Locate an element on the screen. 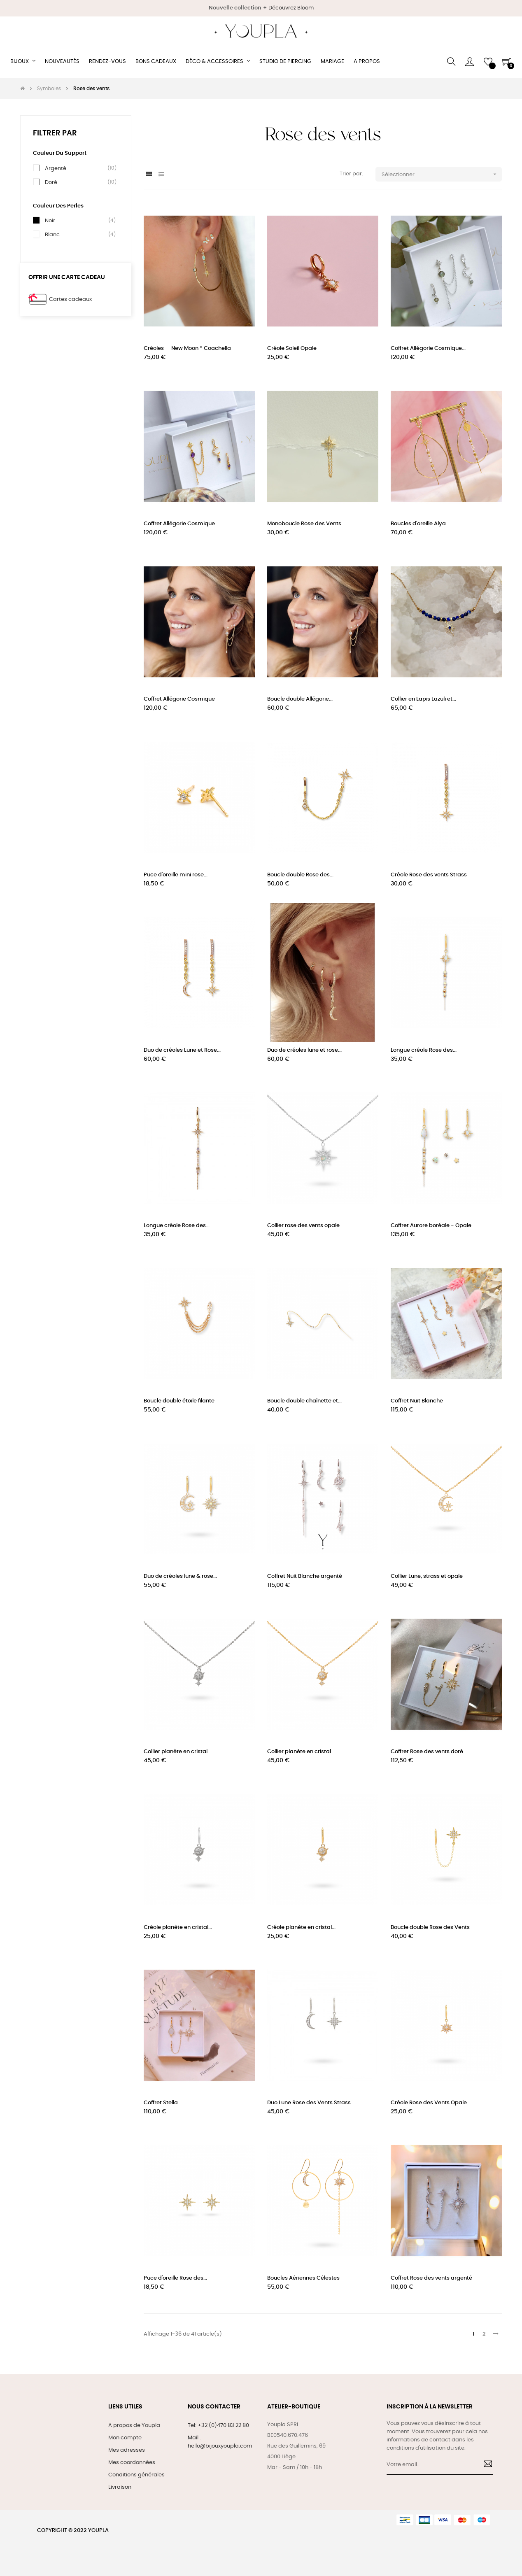  Collier en Lapis Lazuli et... is located at coordinates (423, 699).